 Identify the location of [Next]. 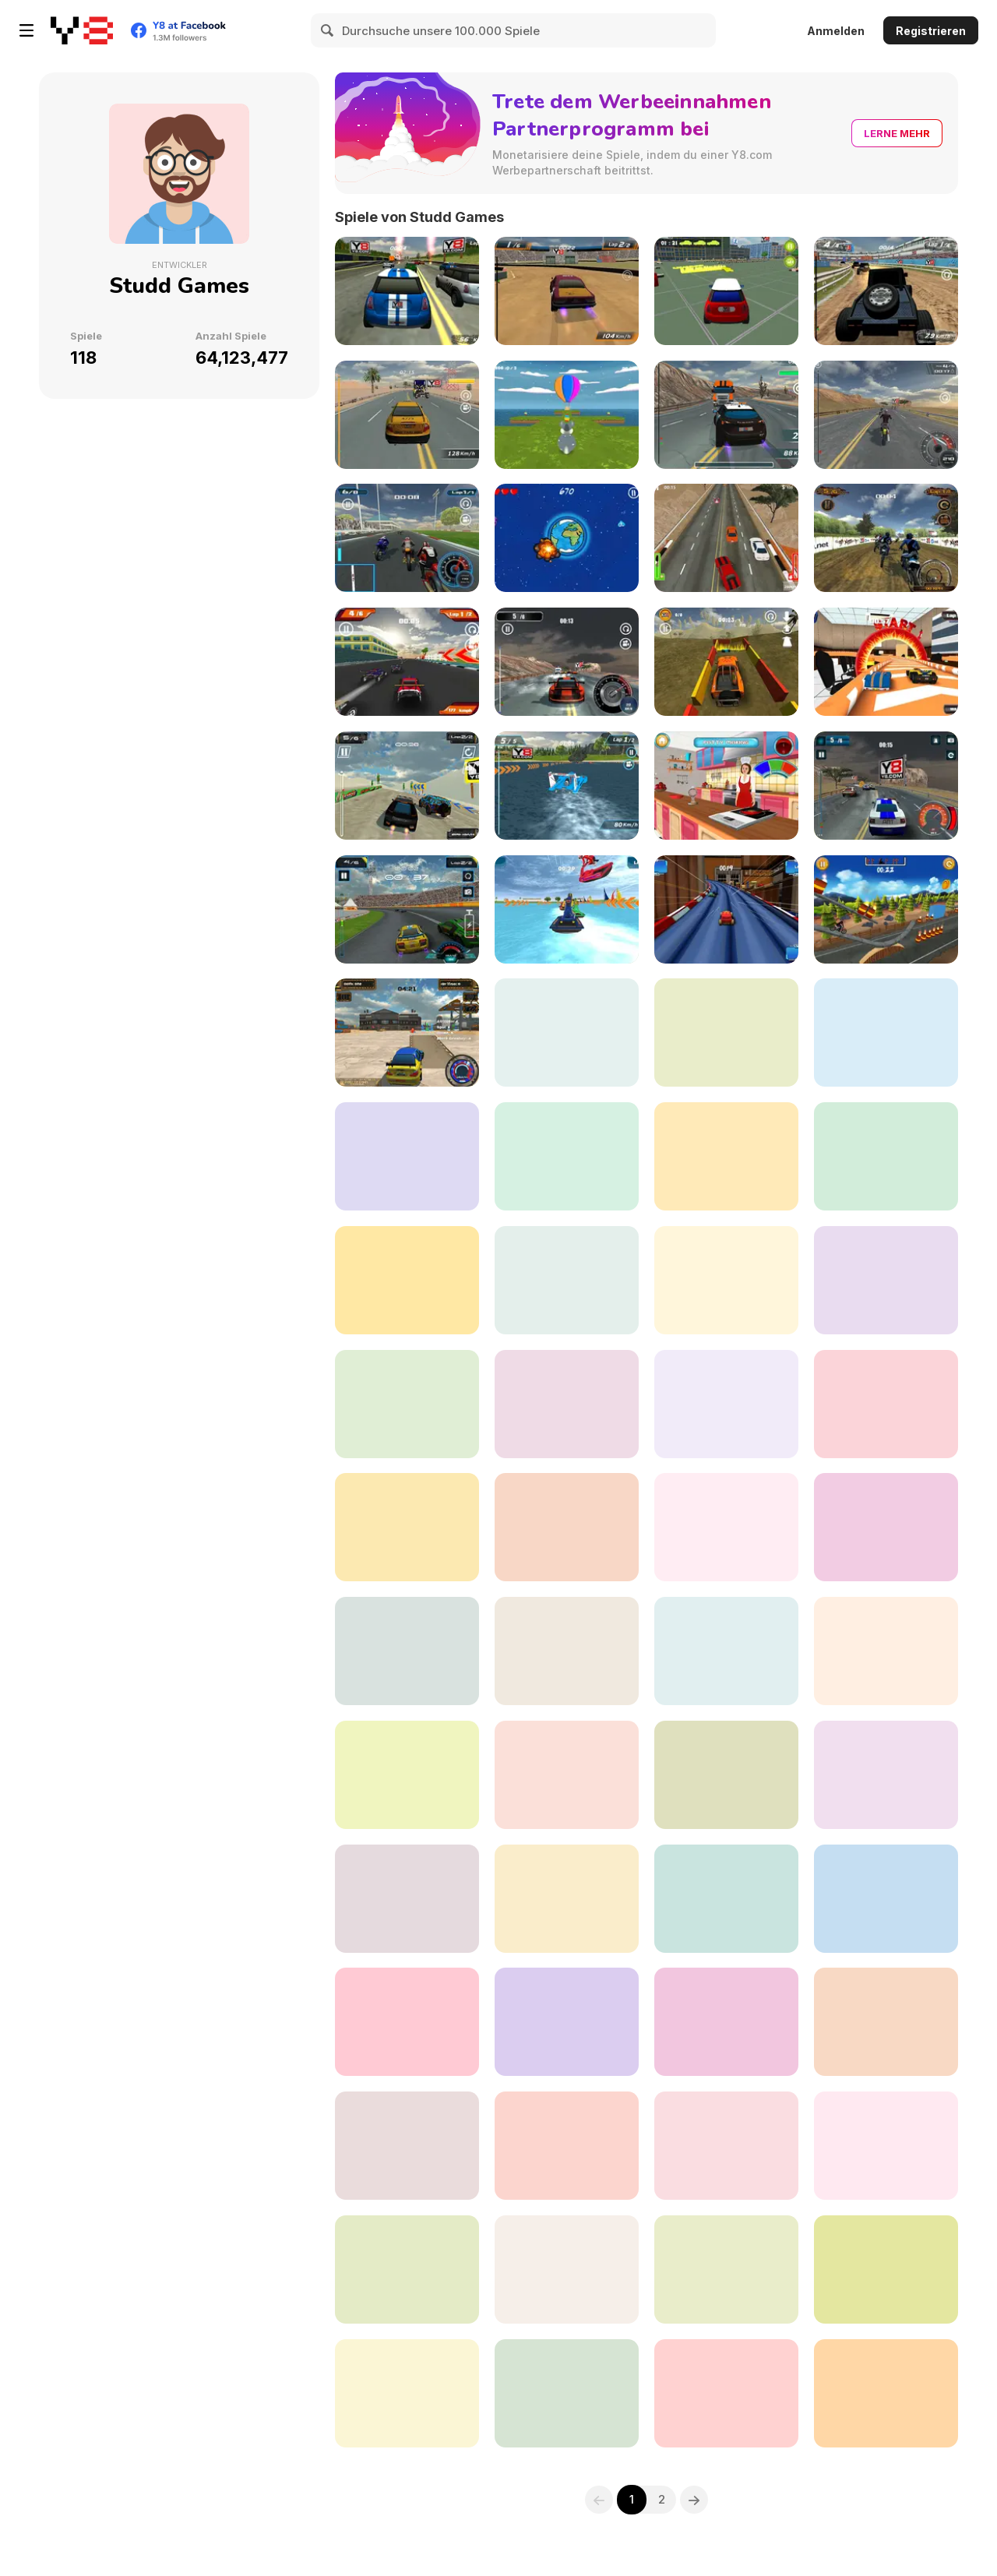
(695, 2500).